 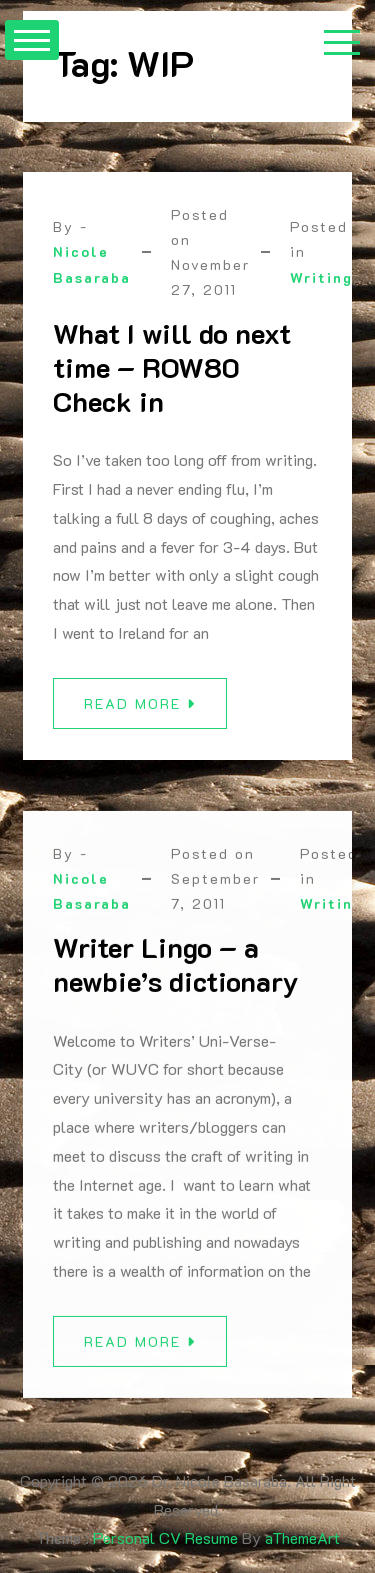 I want to click on Personal CV Resume, so click(x=165, y=1537).